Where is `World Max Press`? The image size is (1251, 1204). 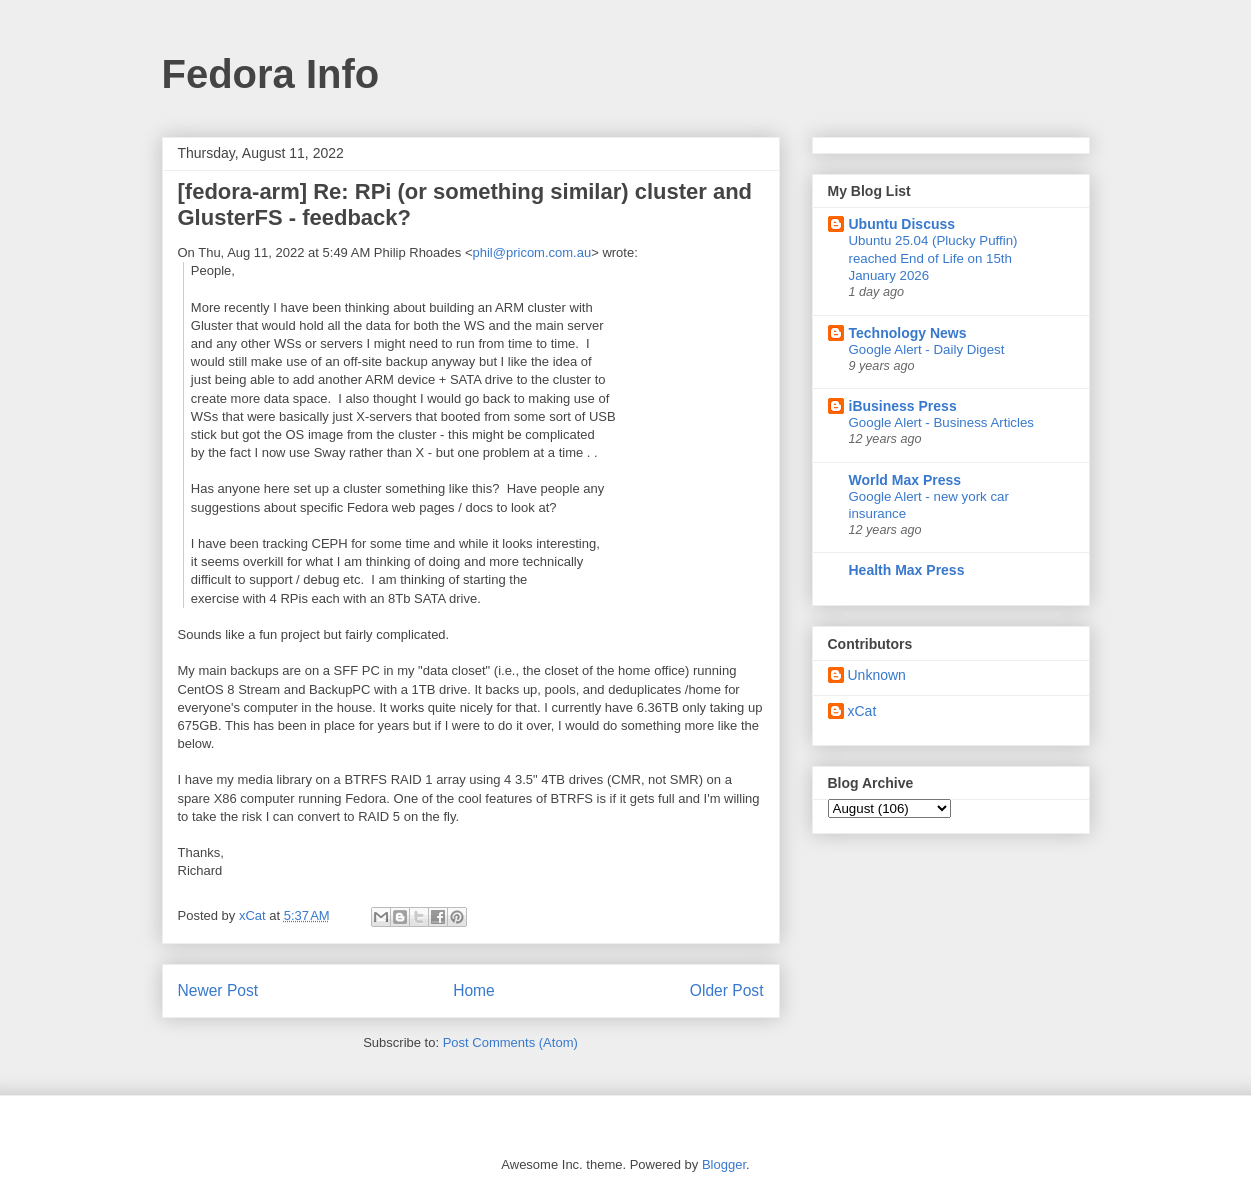
World Max Press is located at coordinates (905, 480).